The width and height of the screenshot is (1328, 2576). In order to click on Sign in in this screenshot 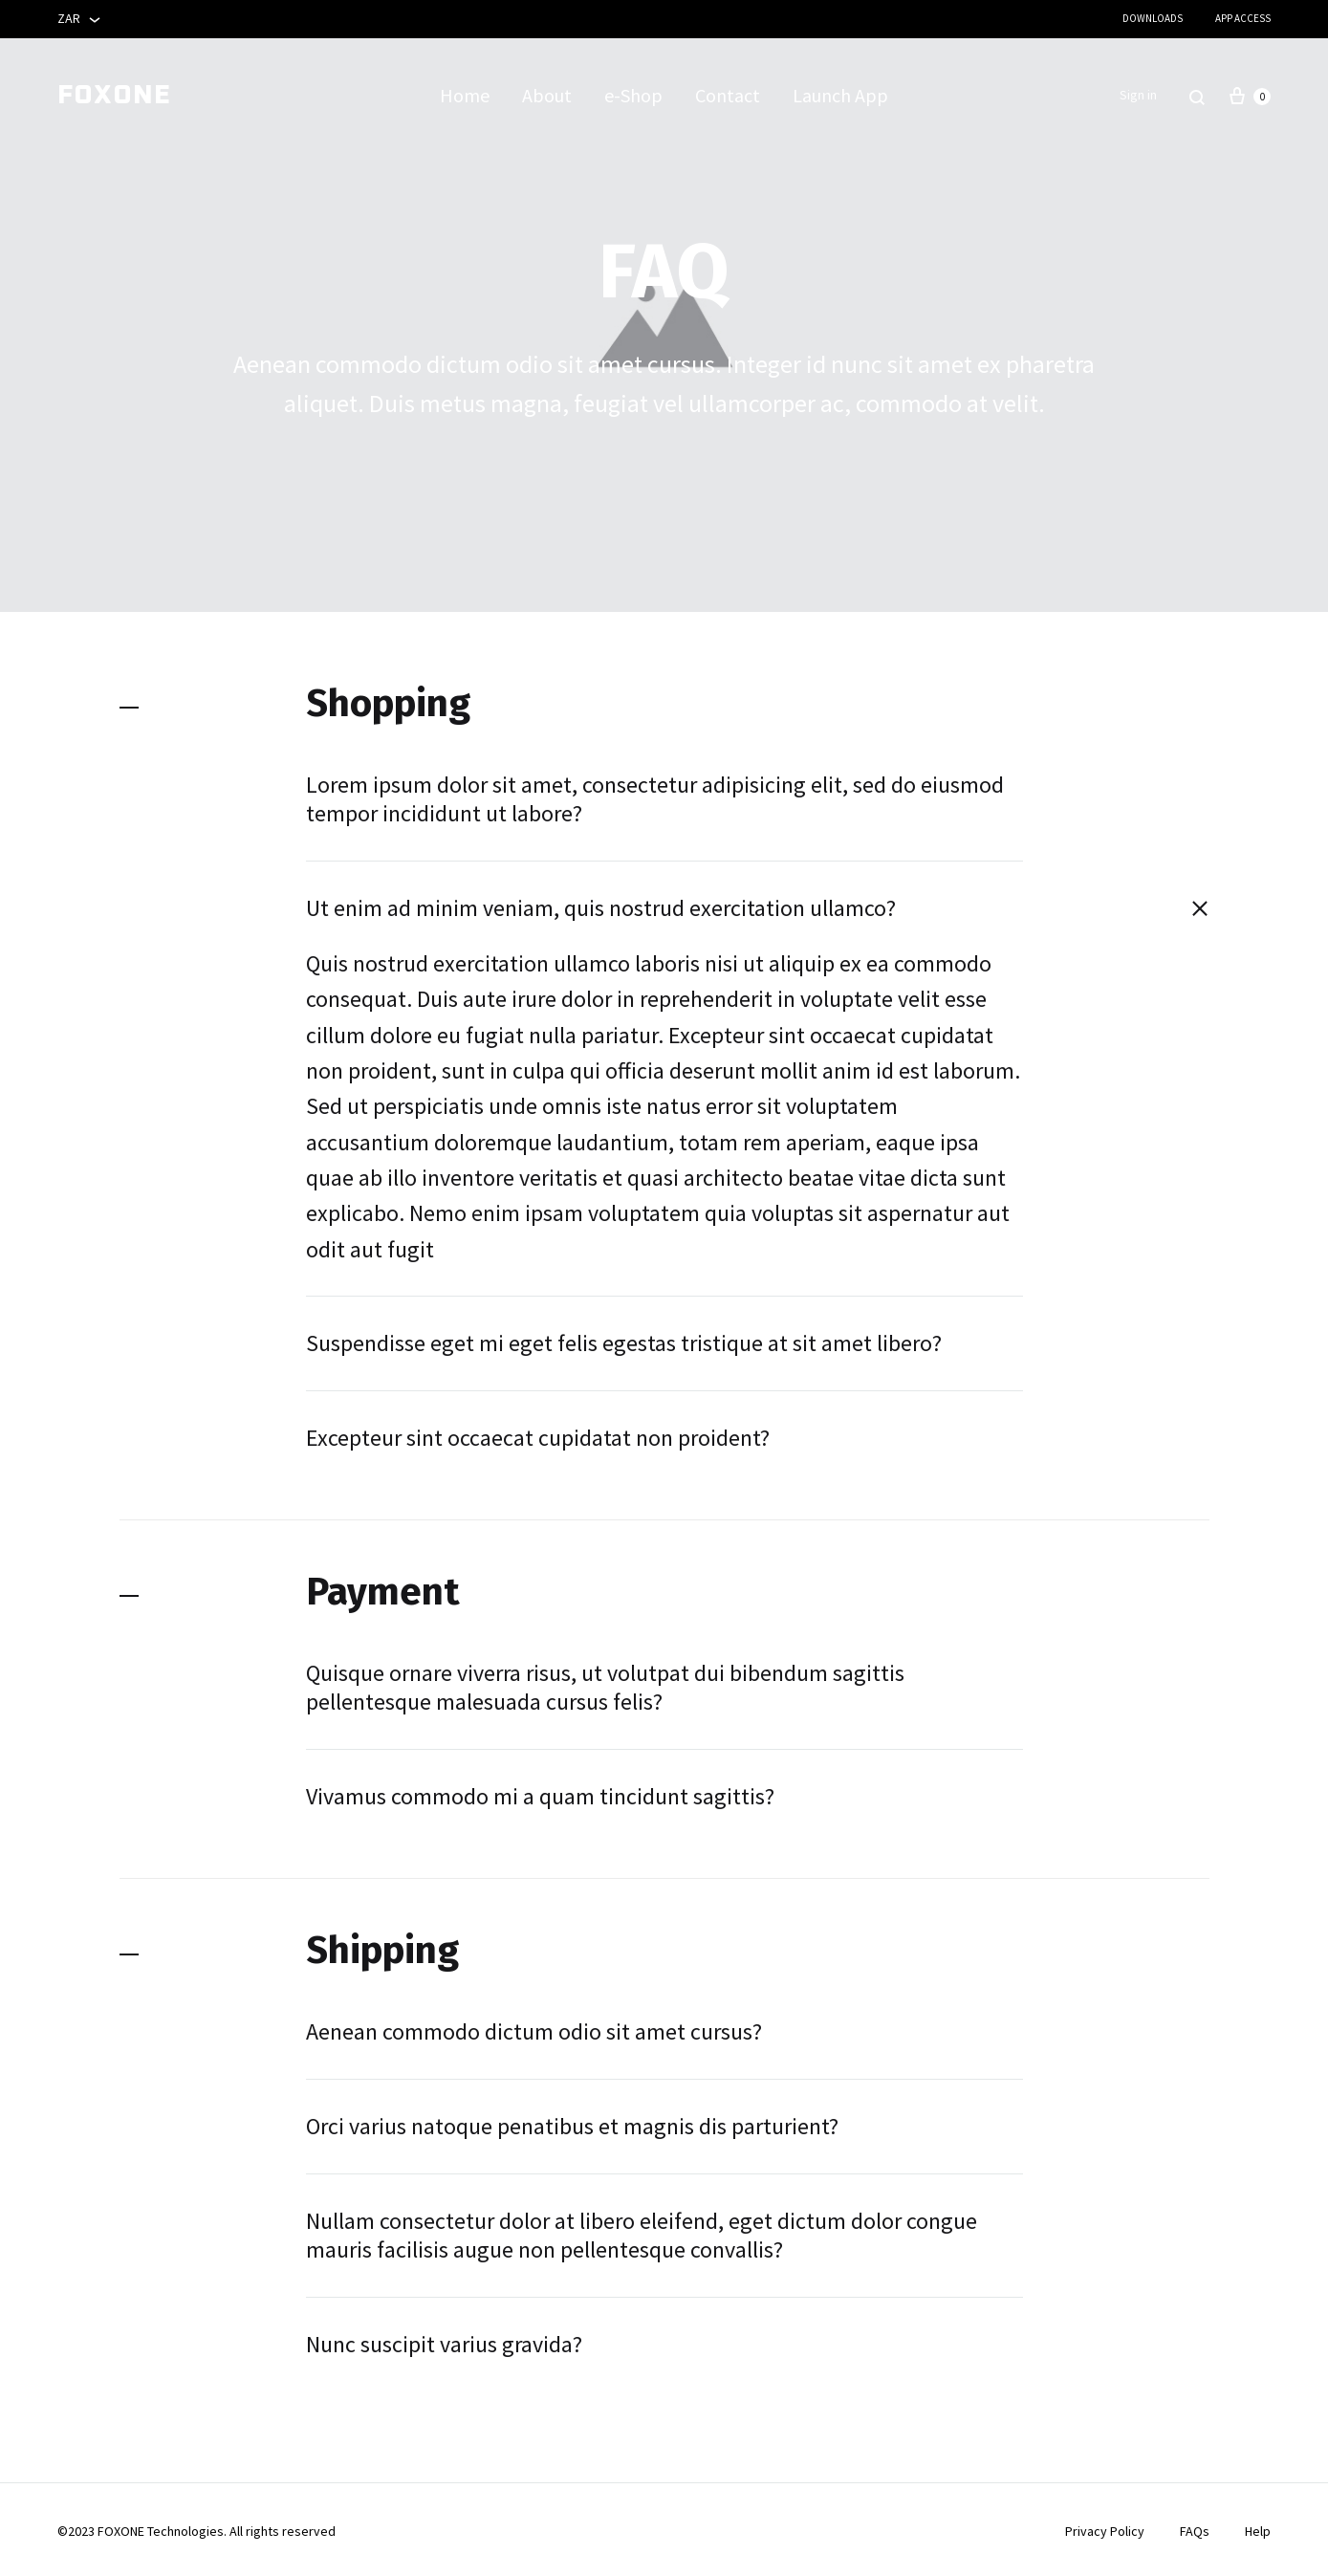, I will do `click(1138, 94)`.